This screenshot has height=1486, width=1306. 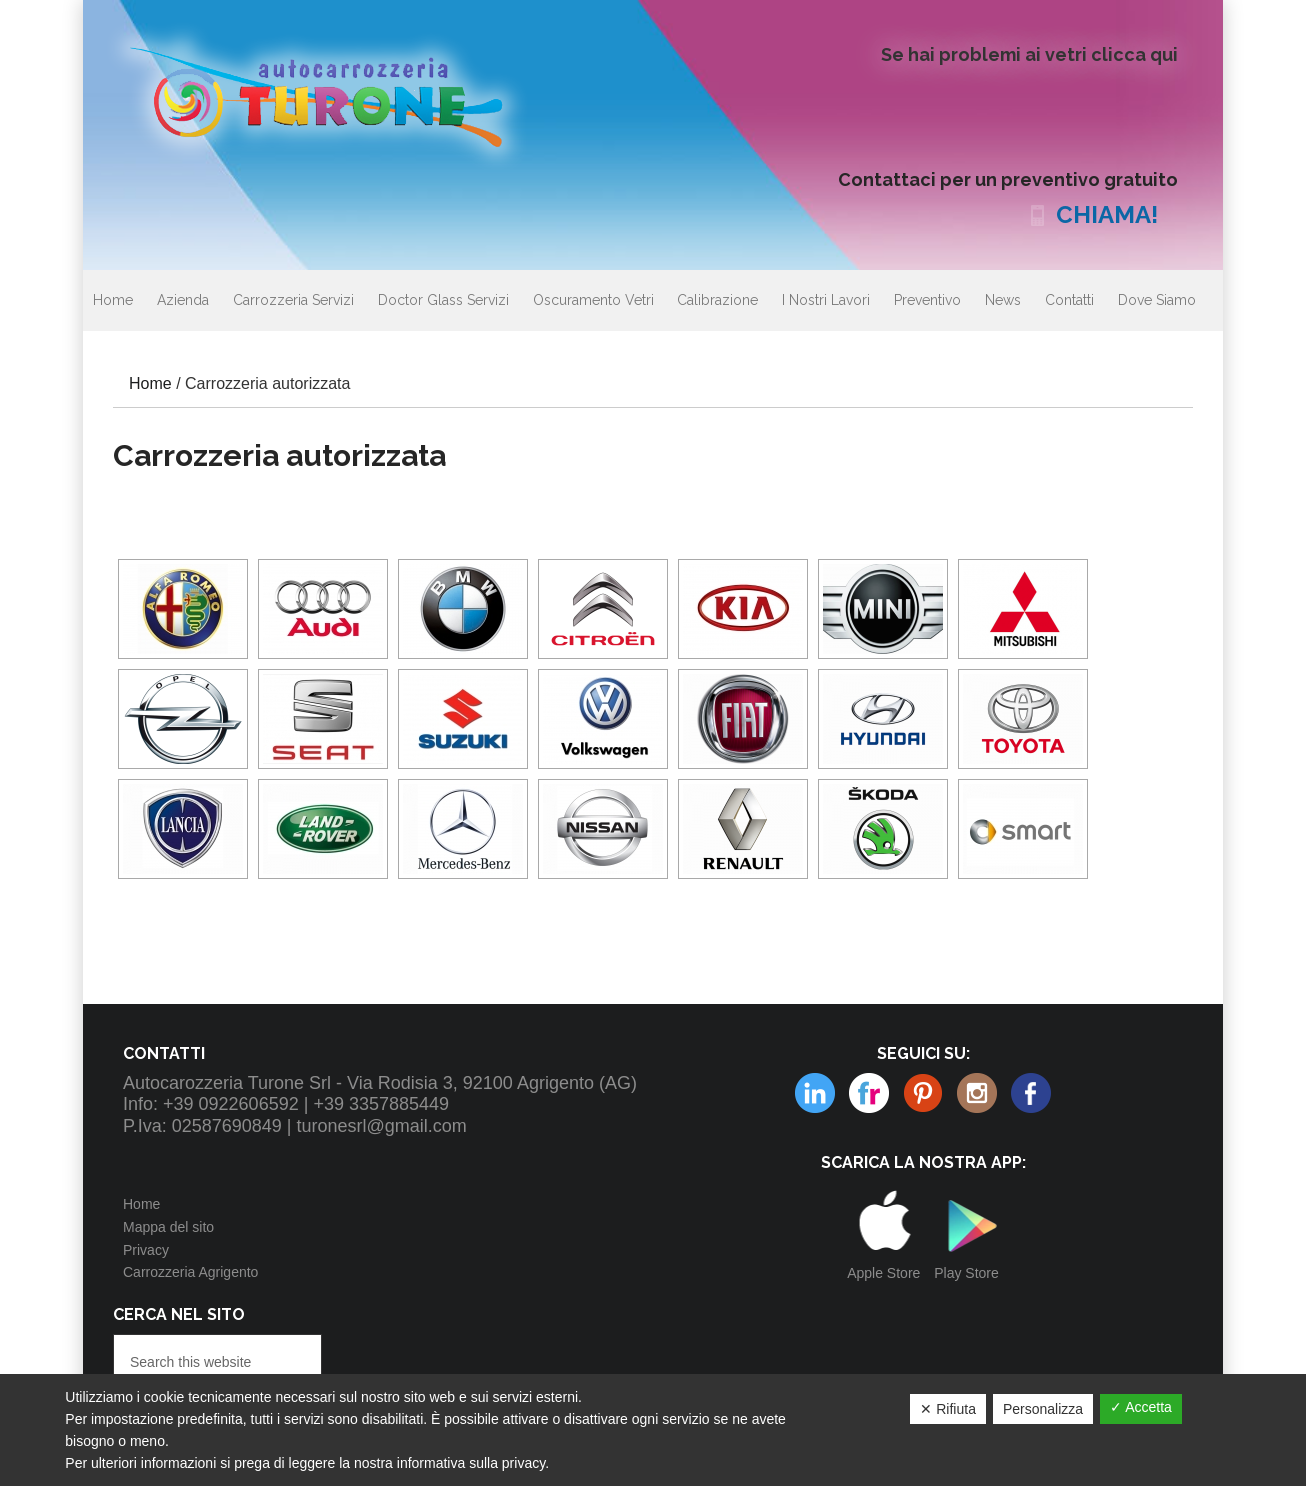 I want to click on ✕ Rifiuta, so click(x=948, y=1409).